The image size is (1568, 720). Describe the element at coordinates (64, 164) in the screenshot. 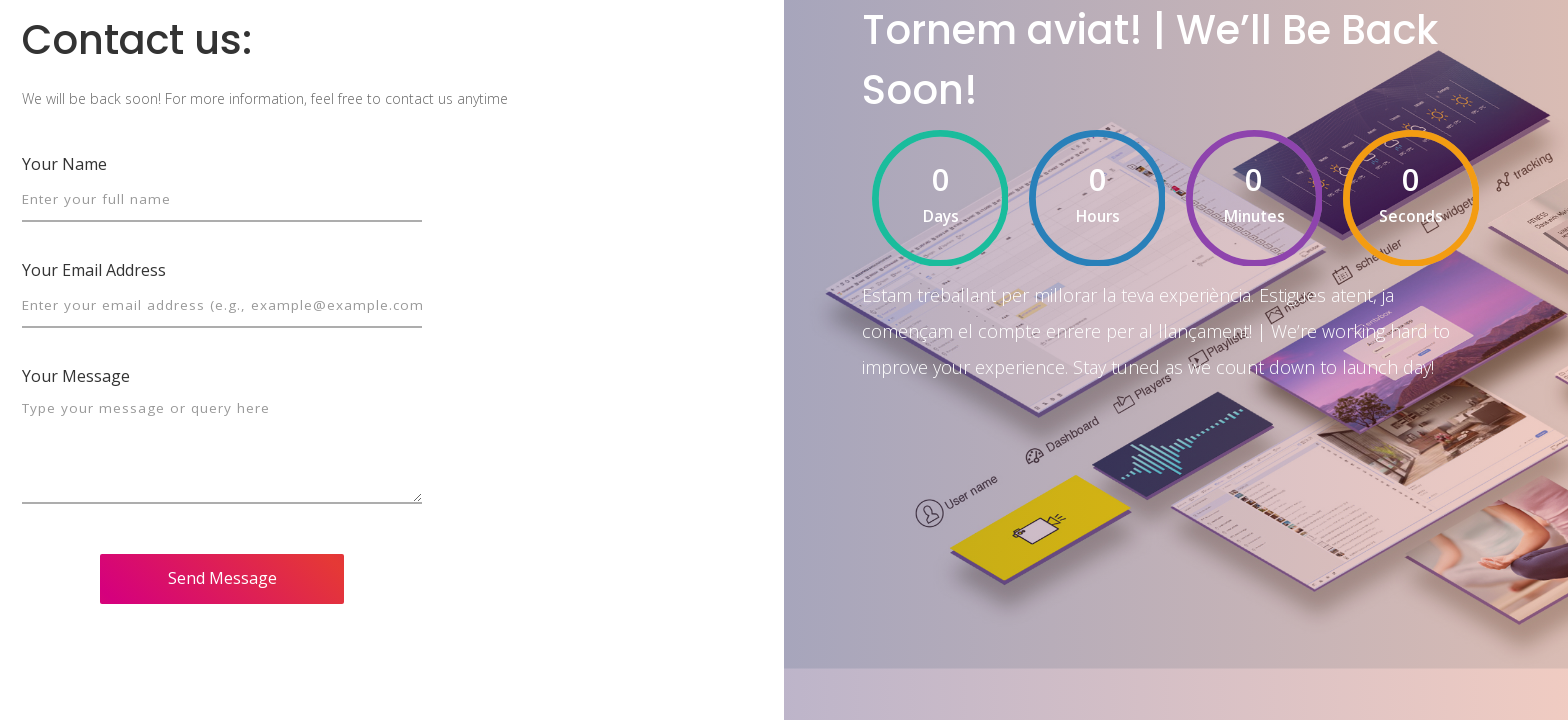

I see `Your Name` at that location.